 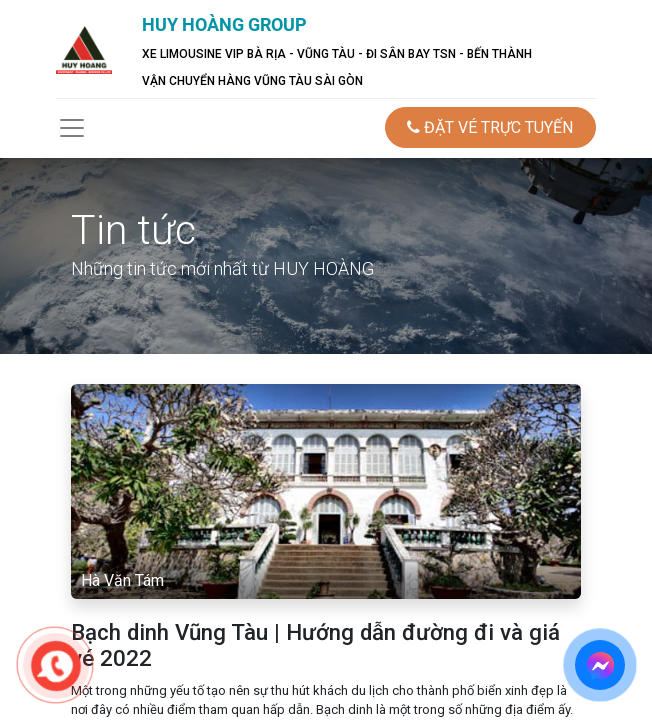 I want to click on ĐẶT VÉ TRỰC TUYẾN, so click(x=490, y=127).